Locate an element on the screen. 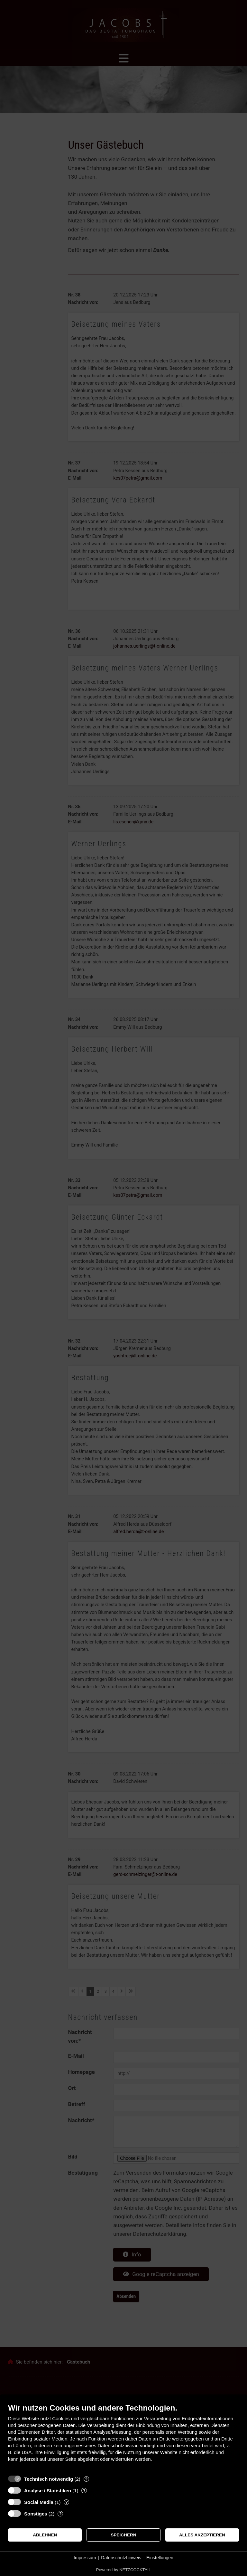  Alles akzeptieren is located at coordinates (202, 2535).